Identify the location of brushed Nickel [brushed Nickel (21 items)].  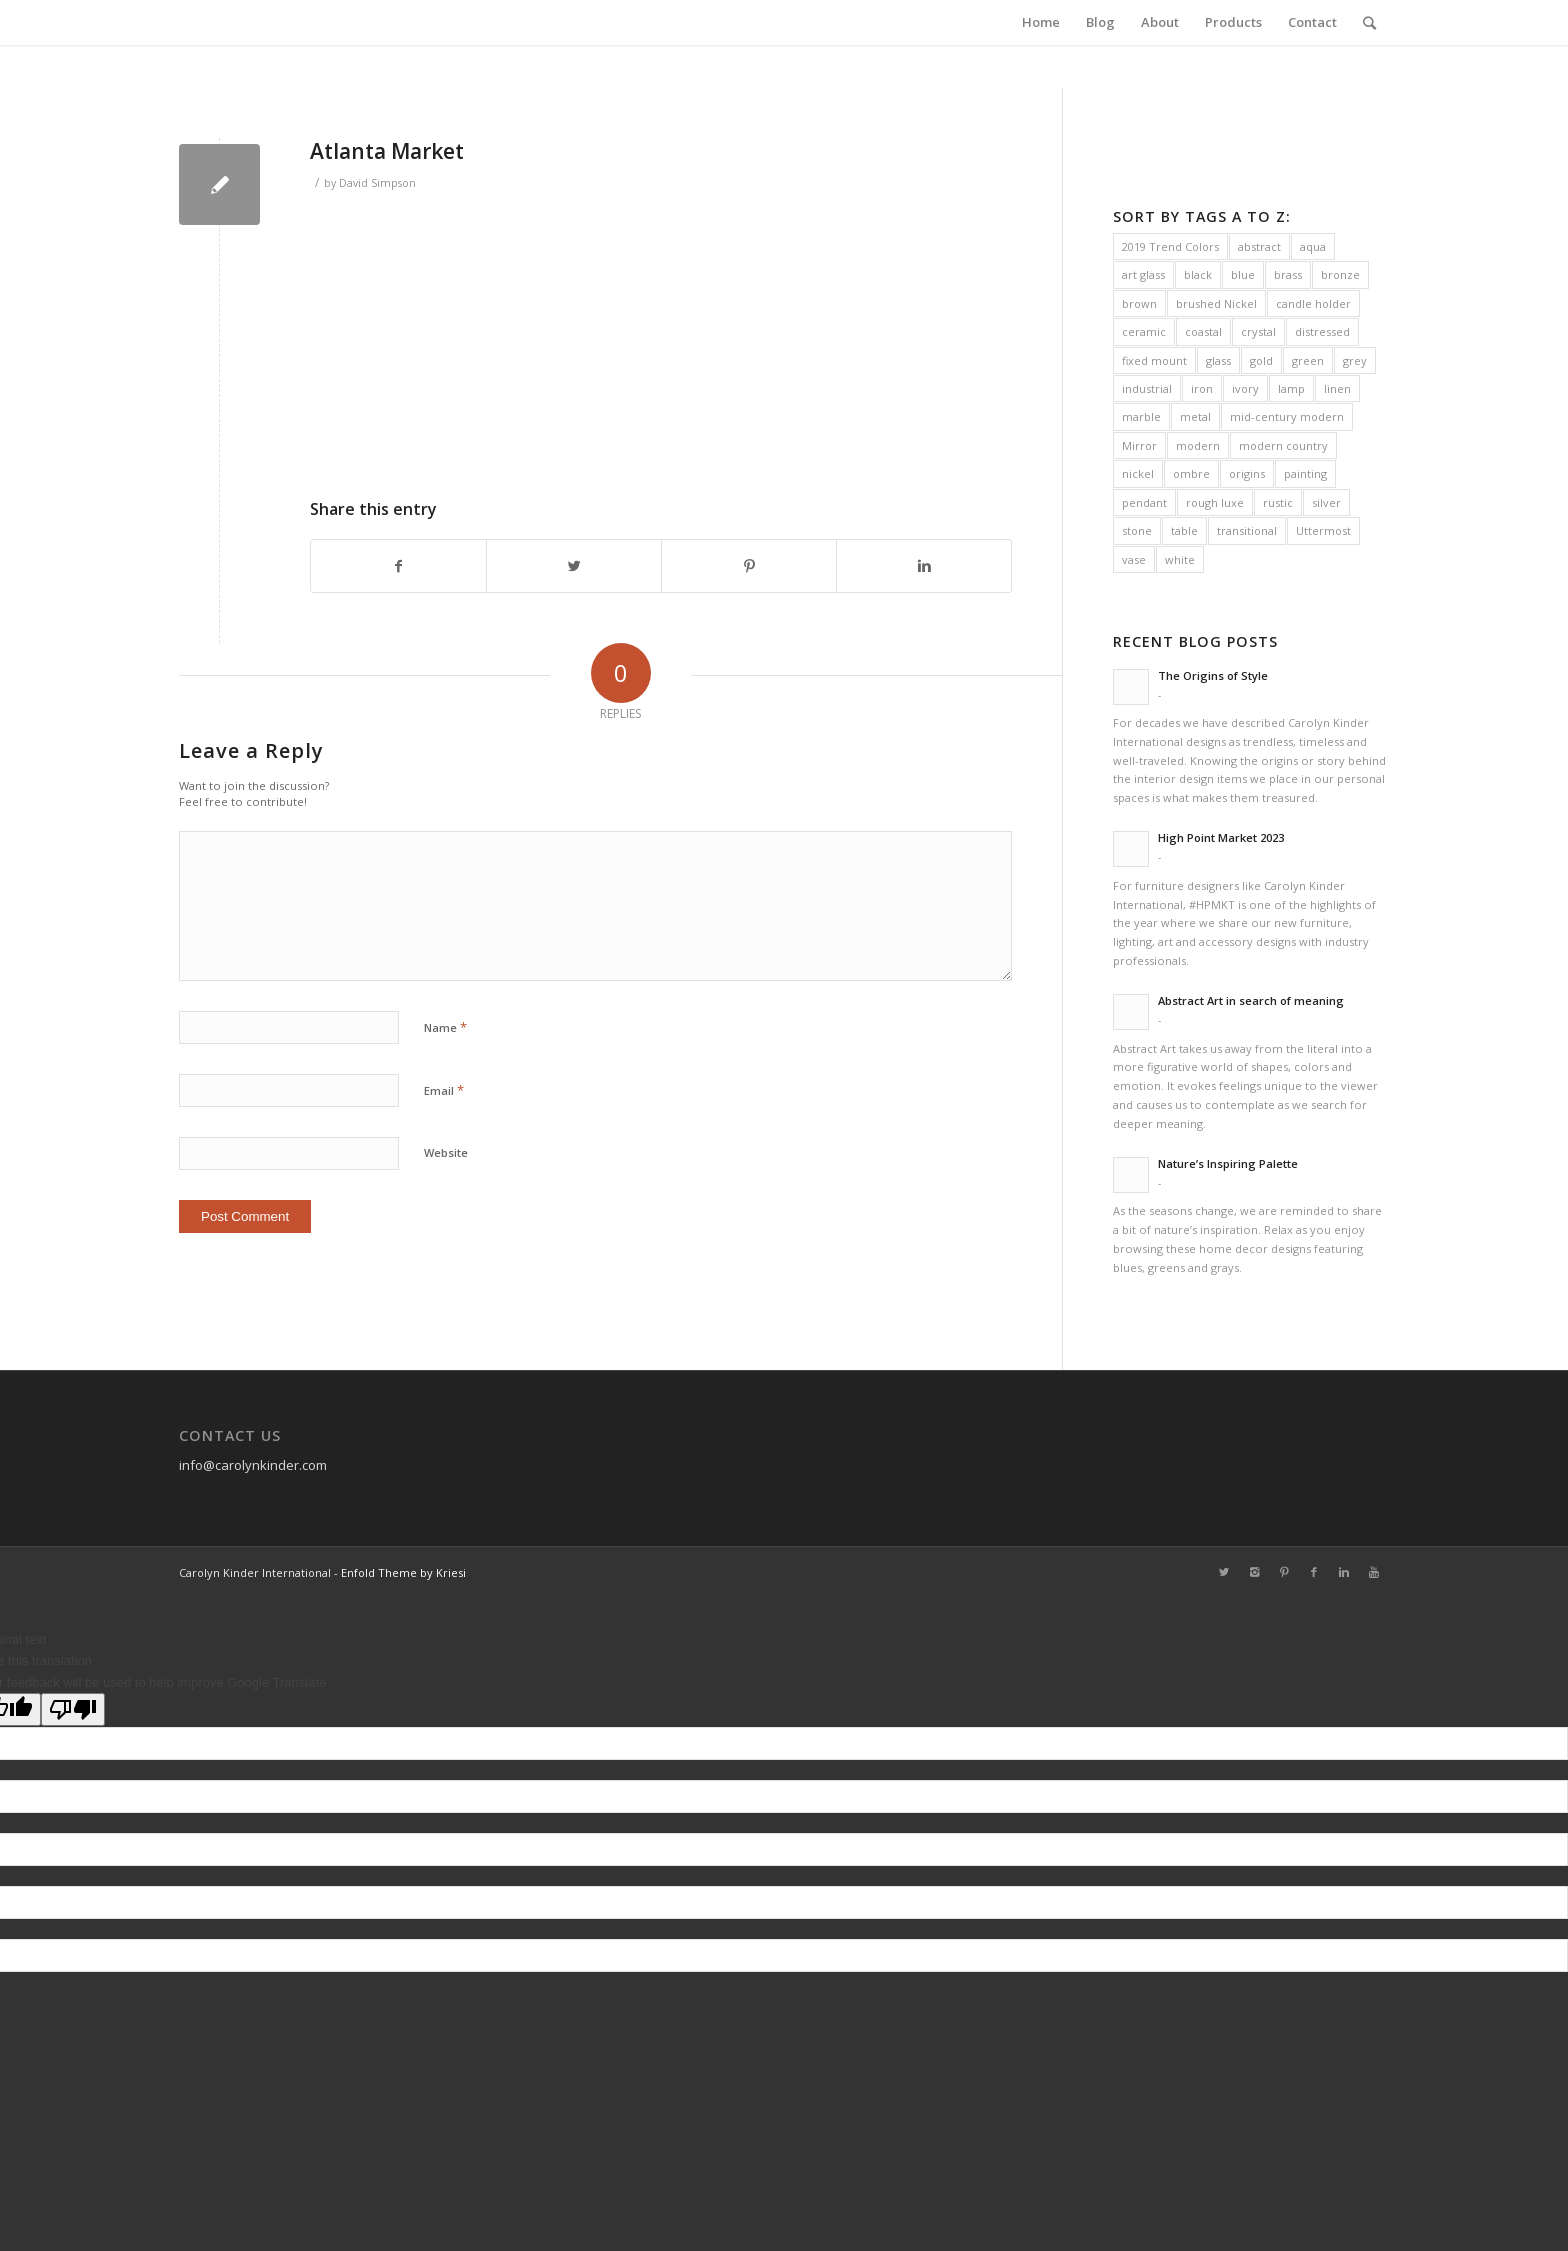
(1216, 303).